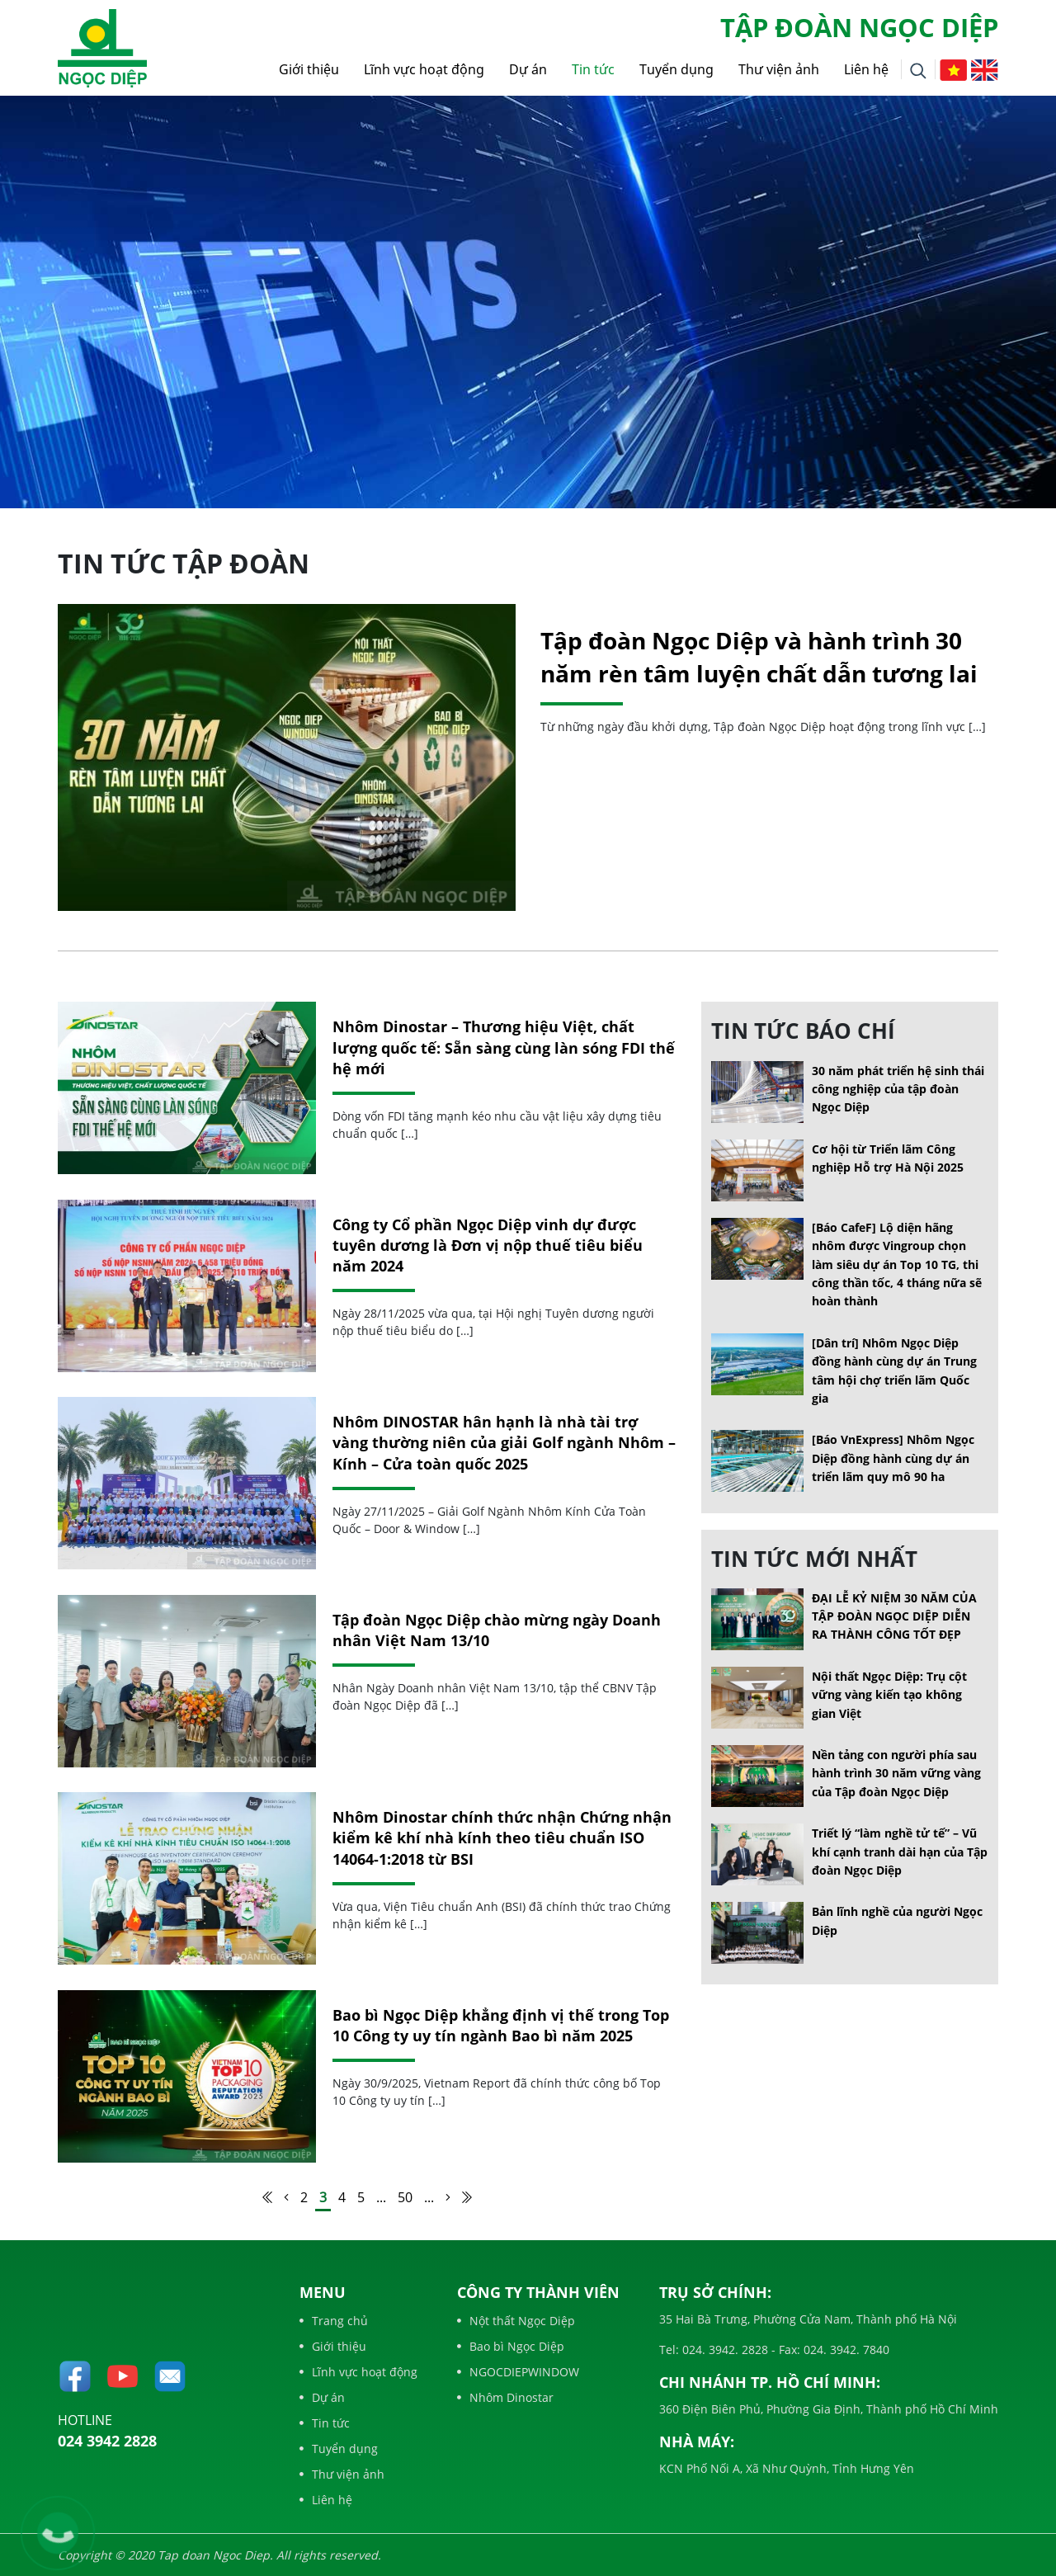 The height and width of the screenshot is (2576, 1056). I want to click on Thư viện ảnh, so click(778, 69).